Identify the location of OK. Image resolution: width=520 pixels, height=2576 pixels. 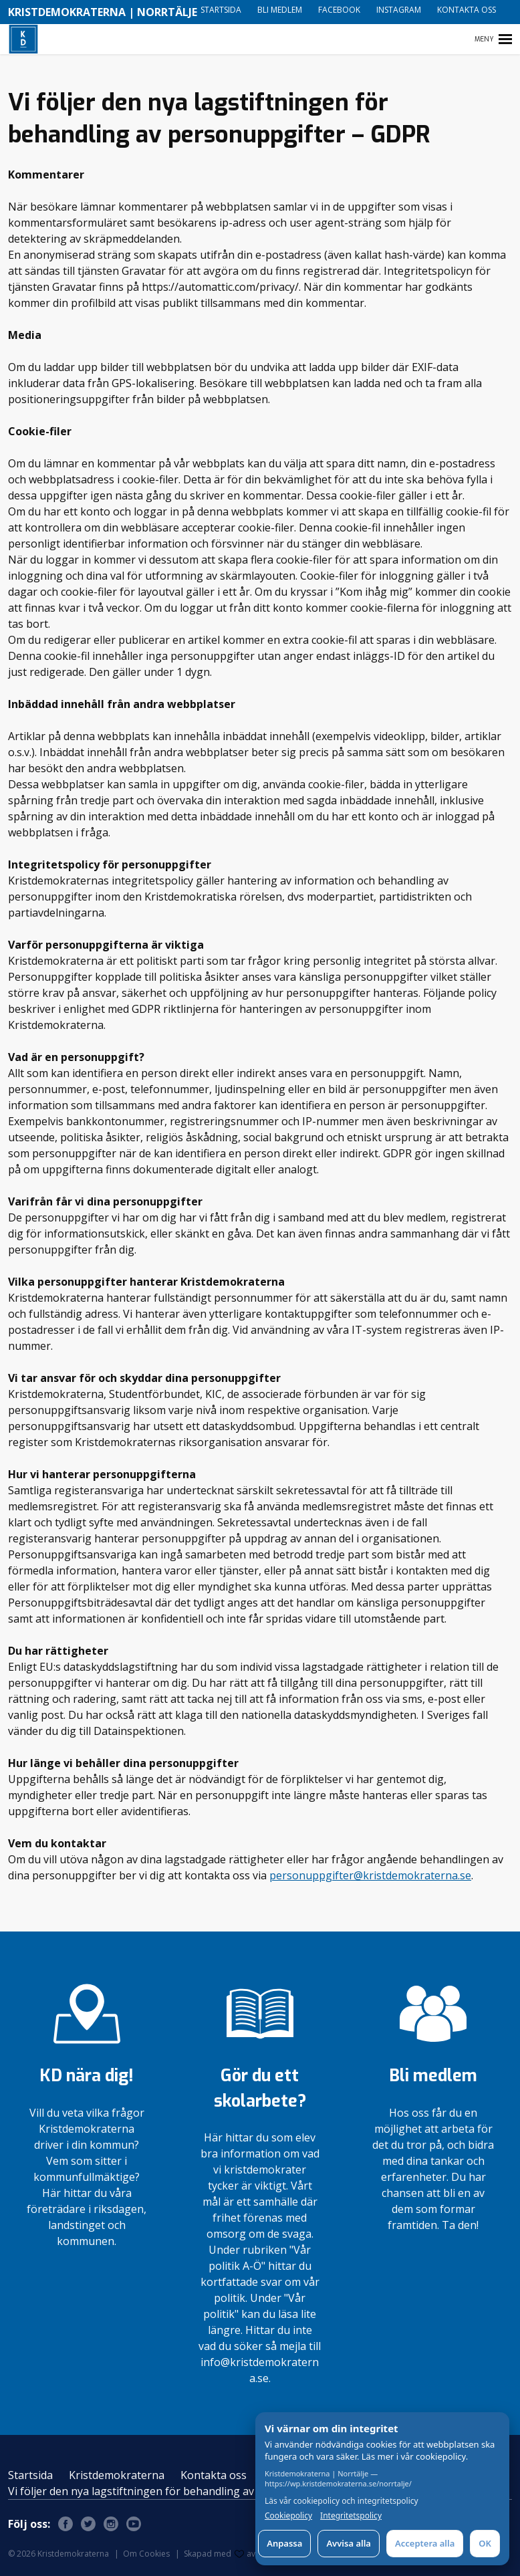
(485, 2543).